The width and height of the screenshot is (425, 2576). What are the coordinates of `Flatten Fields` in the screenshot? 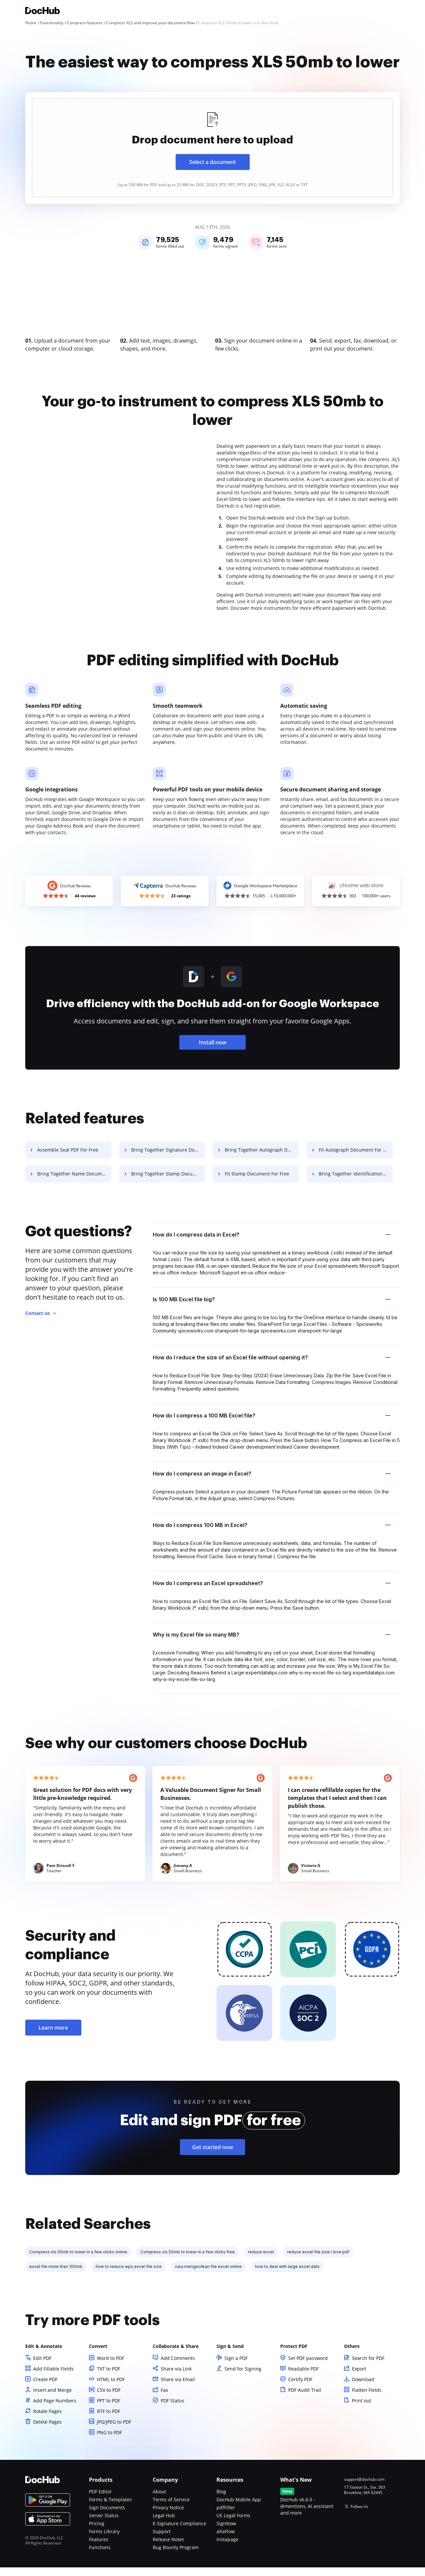 It's located at (367, 2398).